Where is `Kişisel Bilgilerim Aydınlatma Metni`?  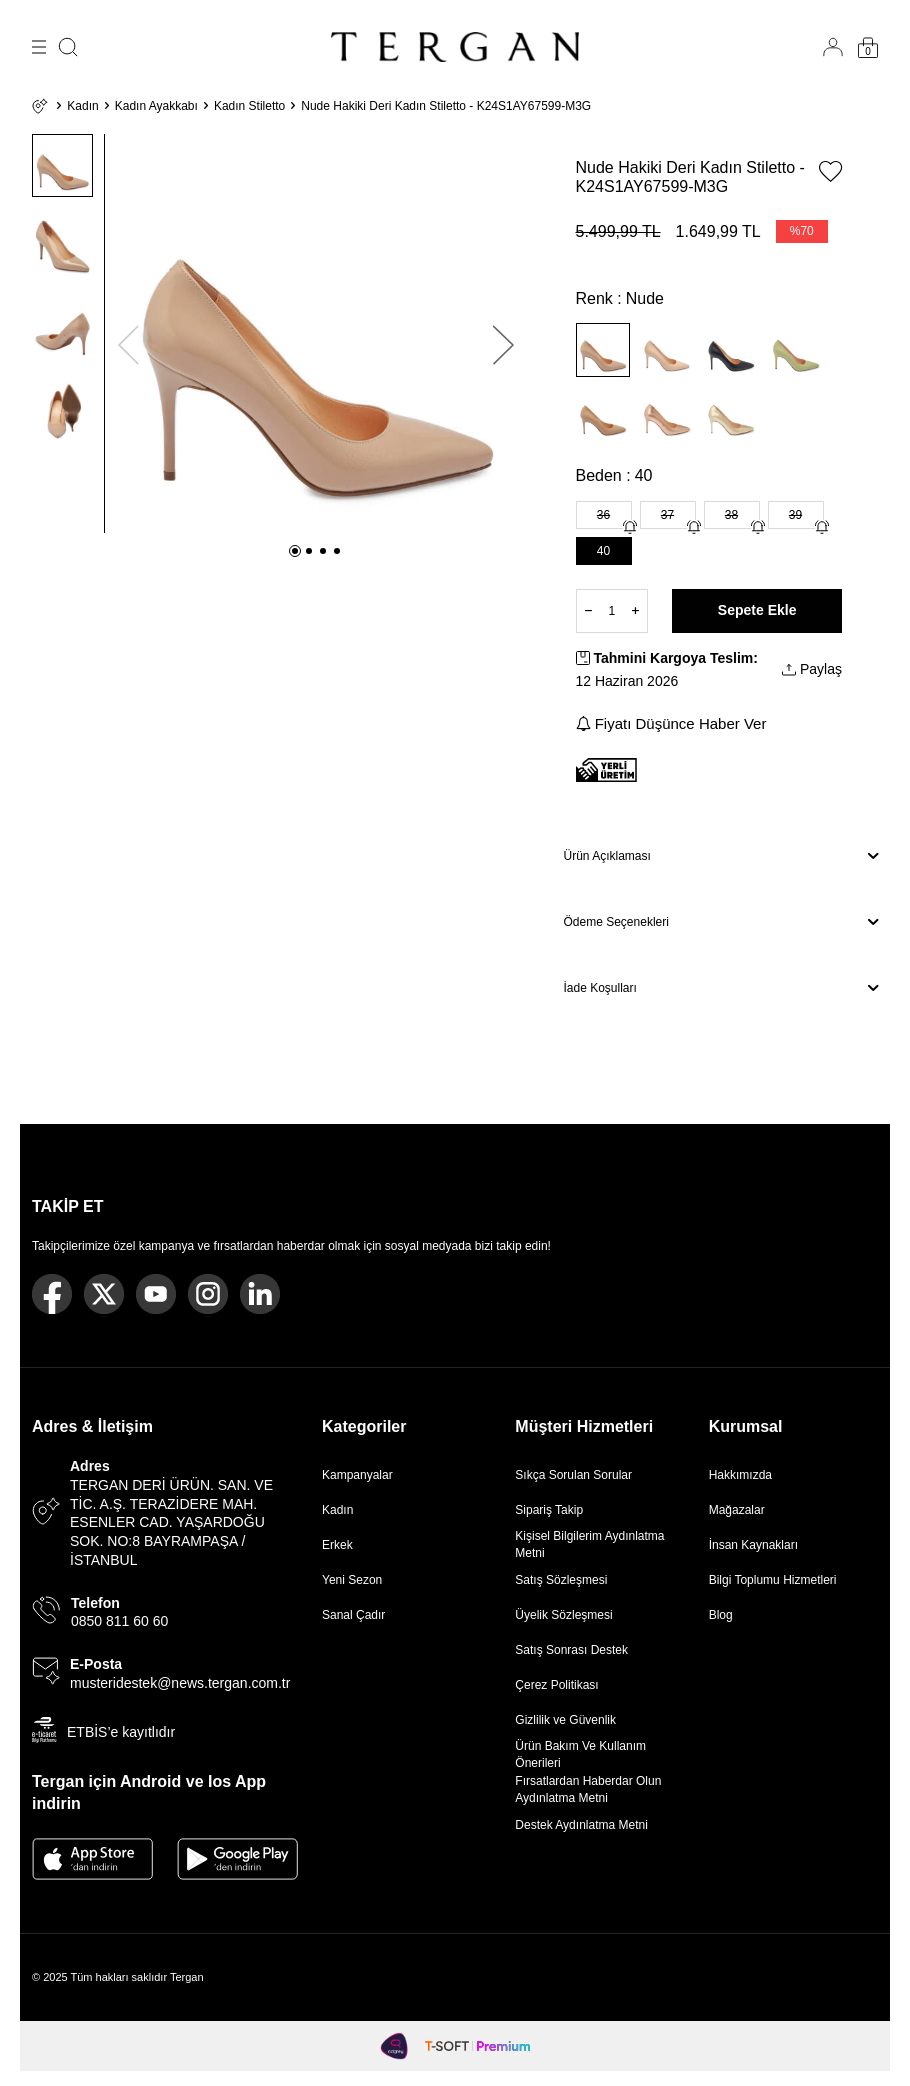
Kişisel Bilgilerim Aydınlatma Metni is located at coordinates (589, 1544).